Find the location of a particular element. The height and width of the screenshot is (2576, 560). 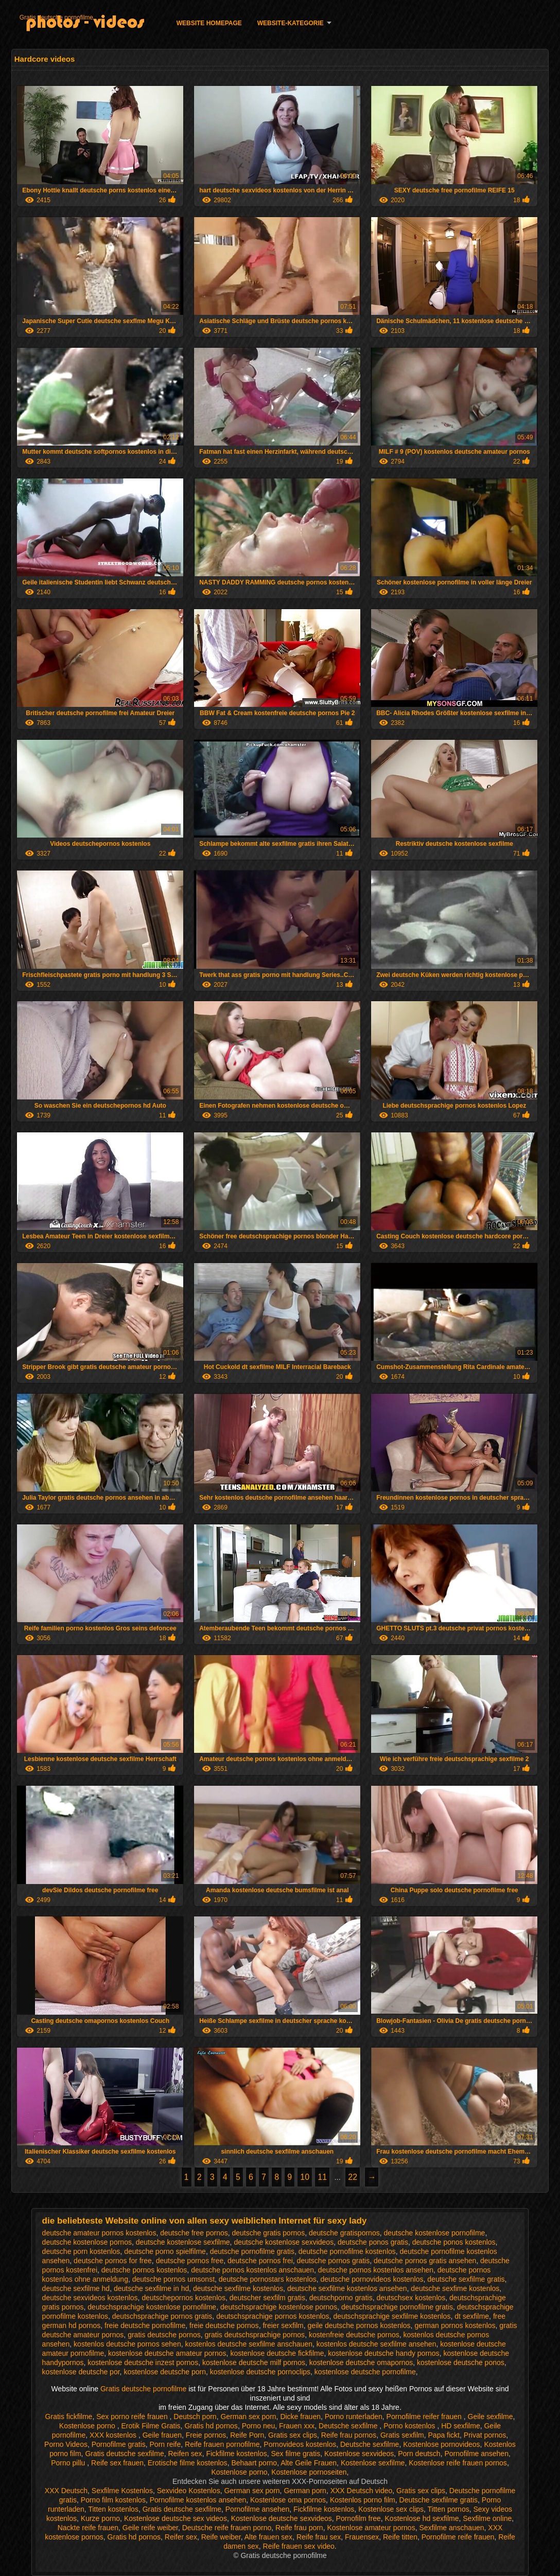

kostenlose deutsche handy pornos is located at coordinates (383, 2353).